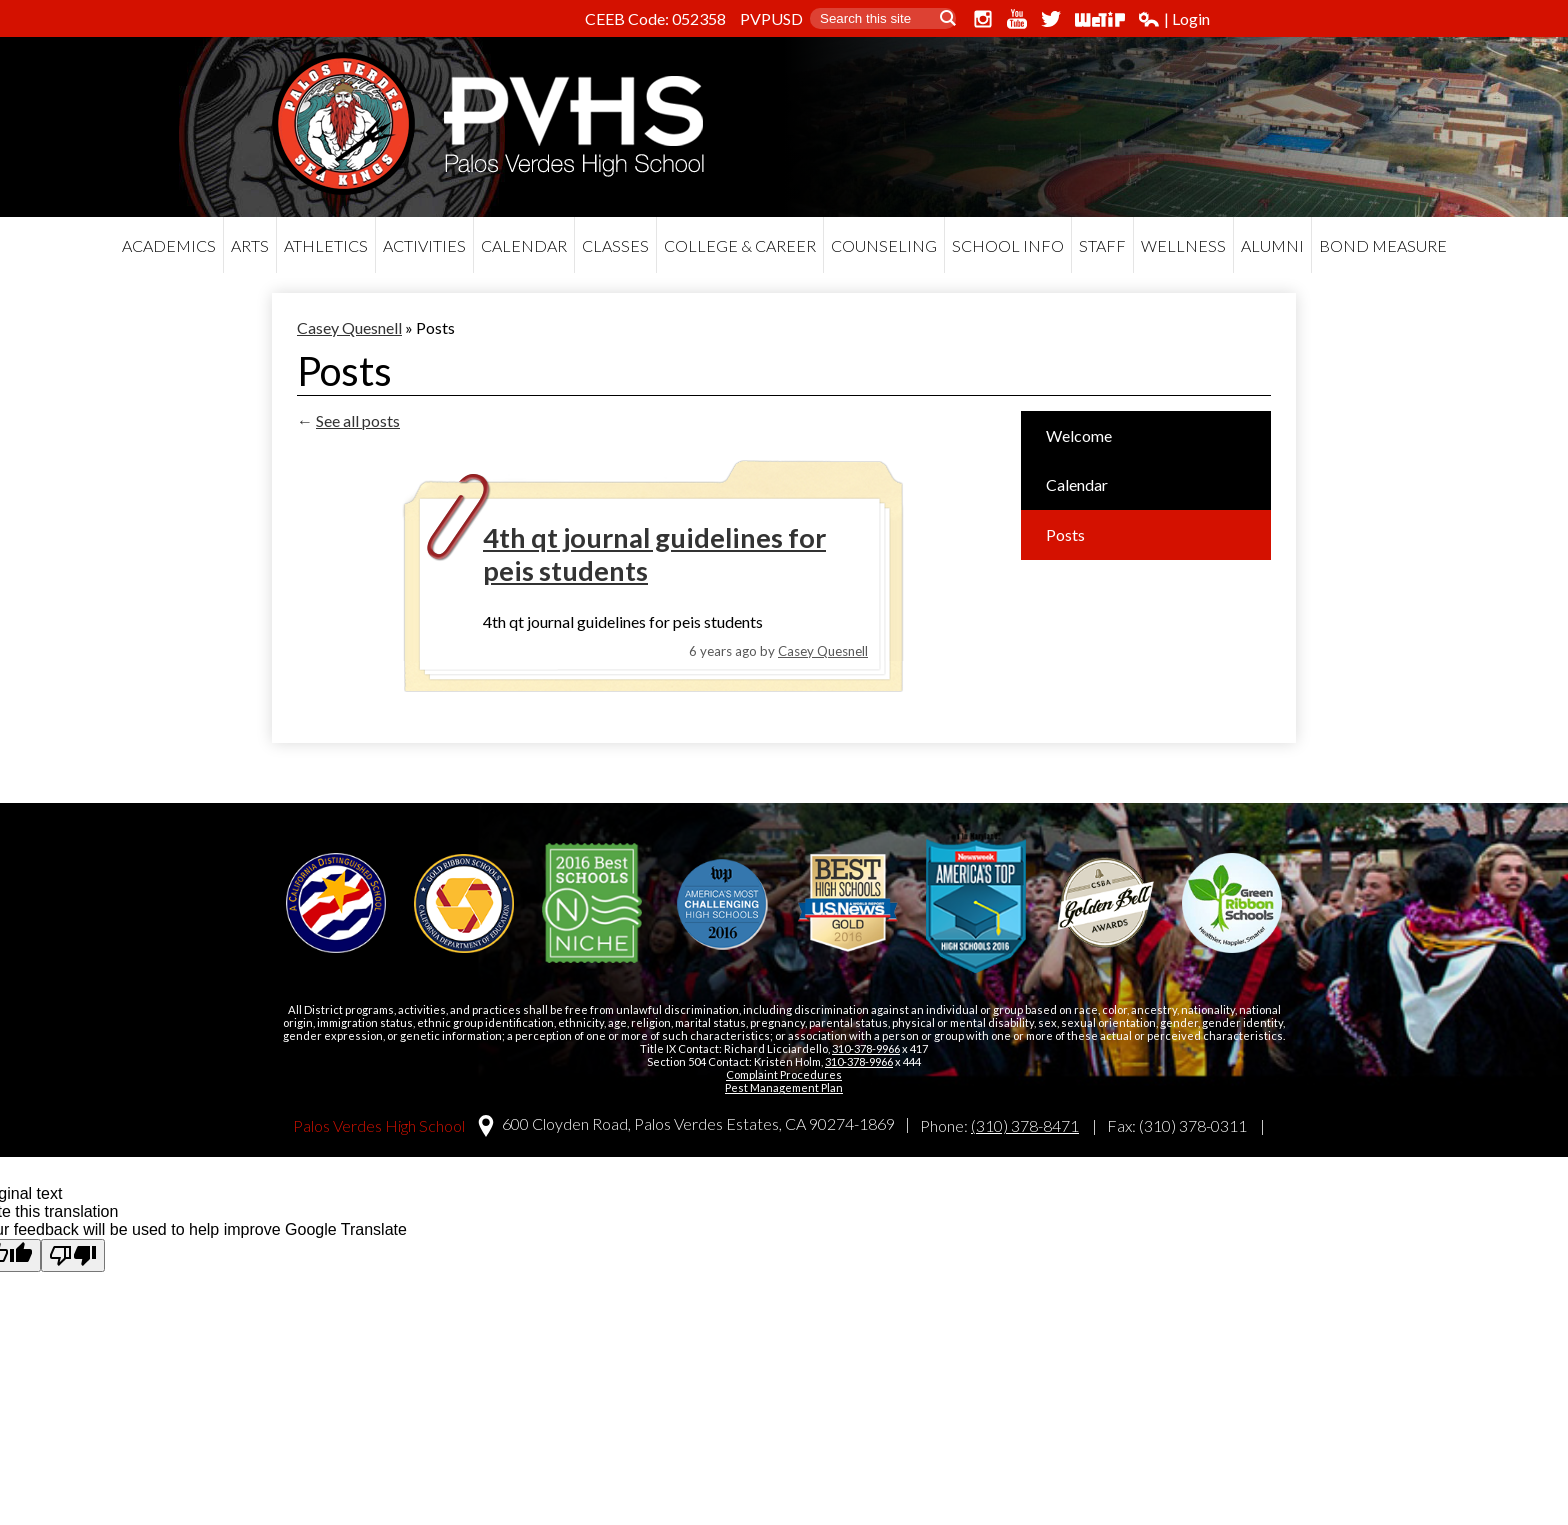 The height and width of the screenshot is (1525, 1568). I want to click on Twitter, so click(1051, 19).